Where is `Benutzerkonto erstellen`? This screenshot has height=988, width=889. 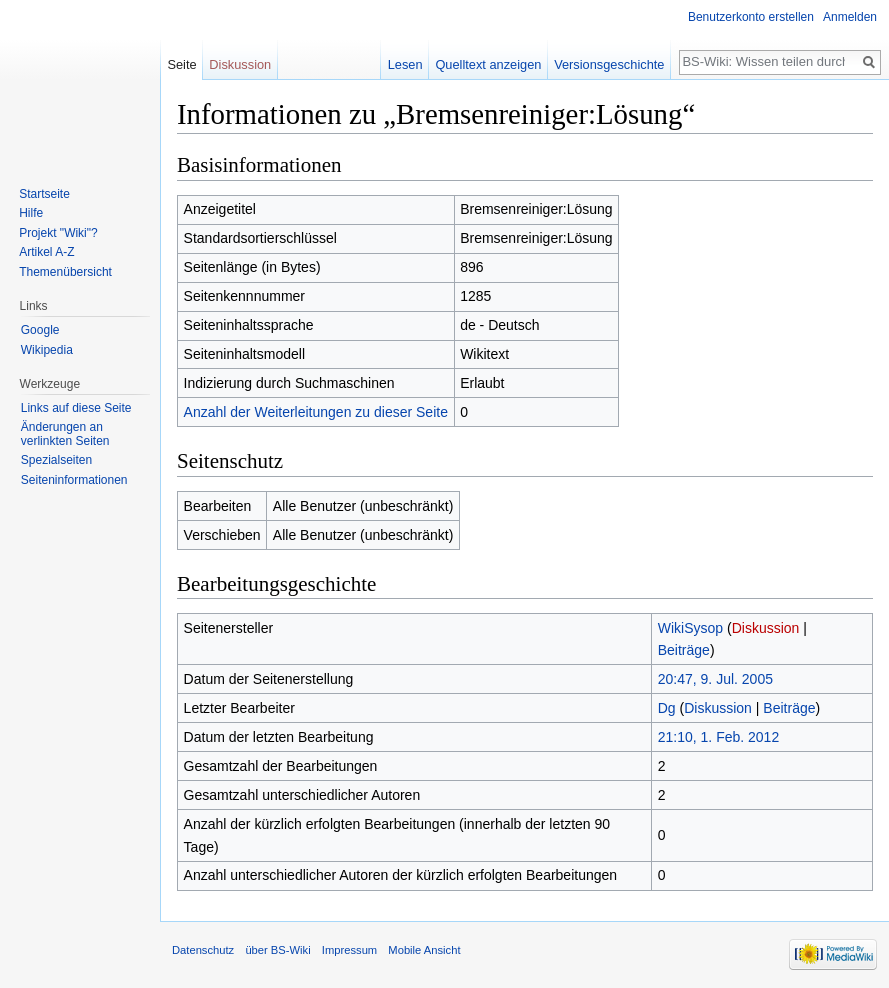 Benutzerkonto erstellen is located at coordinates (751, 17).